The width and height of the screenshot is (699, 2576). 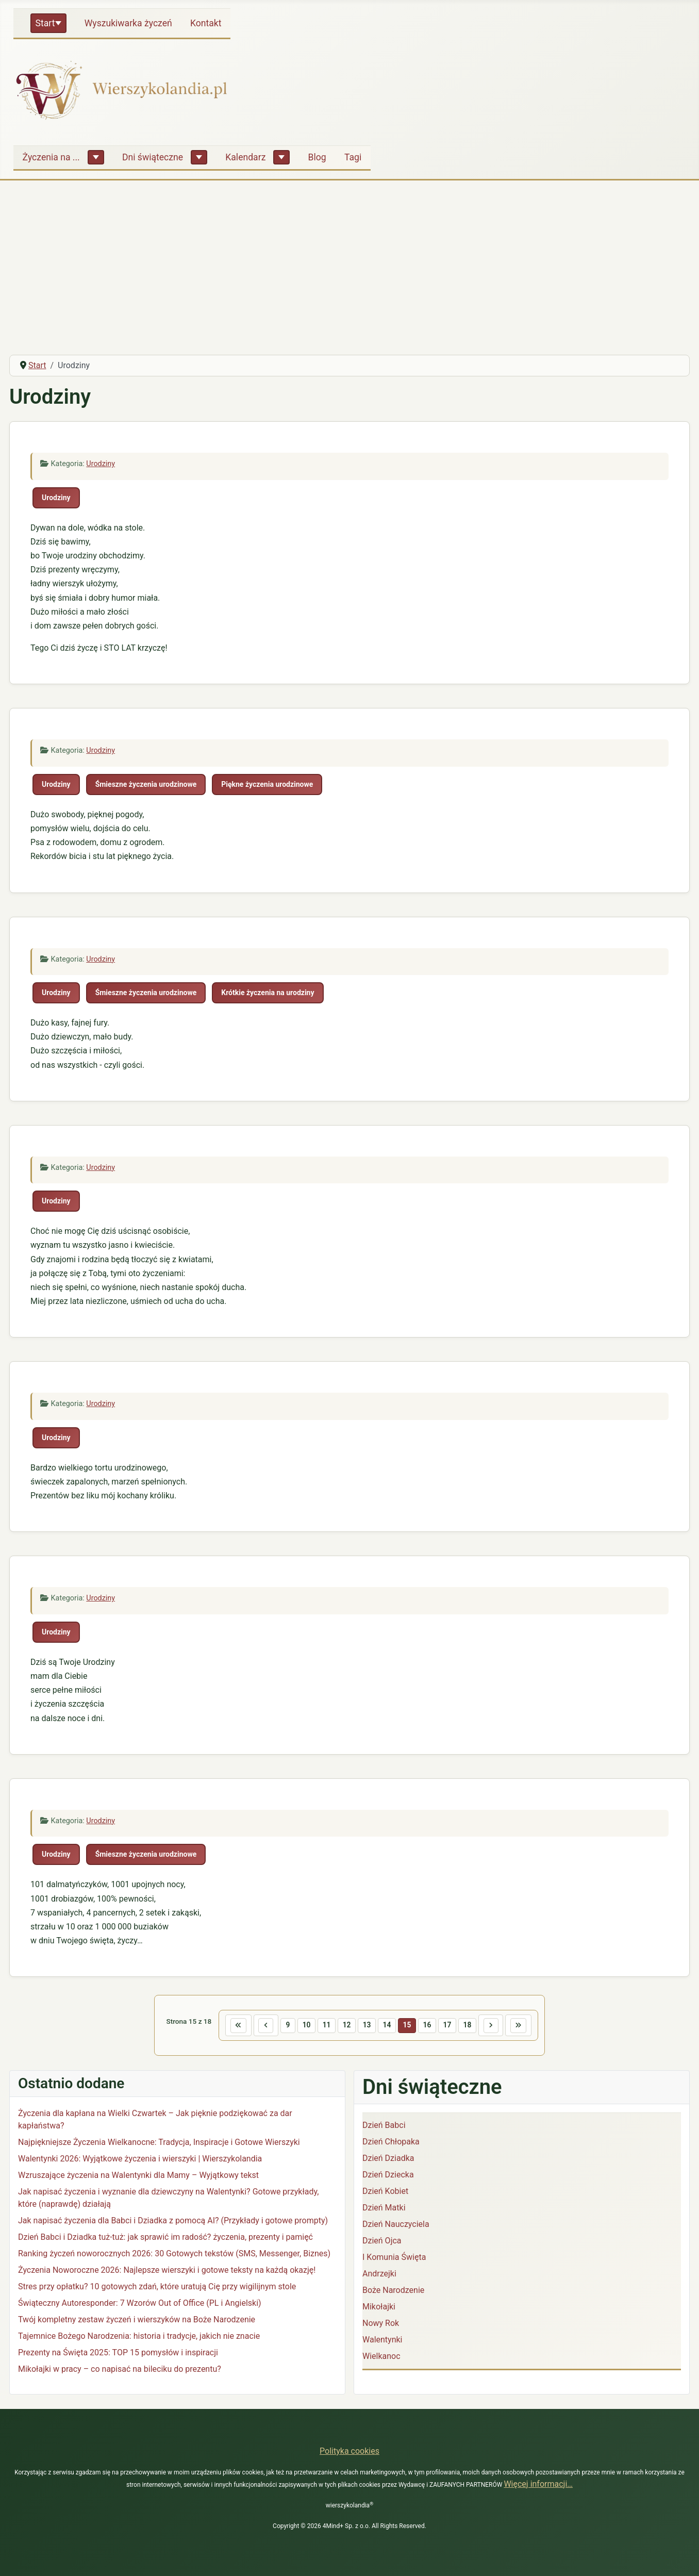 What do you see at coordinates (409, 2026) in the screenshot?
I see `15 [Strona 15]` at bounding box center [409, 2026].